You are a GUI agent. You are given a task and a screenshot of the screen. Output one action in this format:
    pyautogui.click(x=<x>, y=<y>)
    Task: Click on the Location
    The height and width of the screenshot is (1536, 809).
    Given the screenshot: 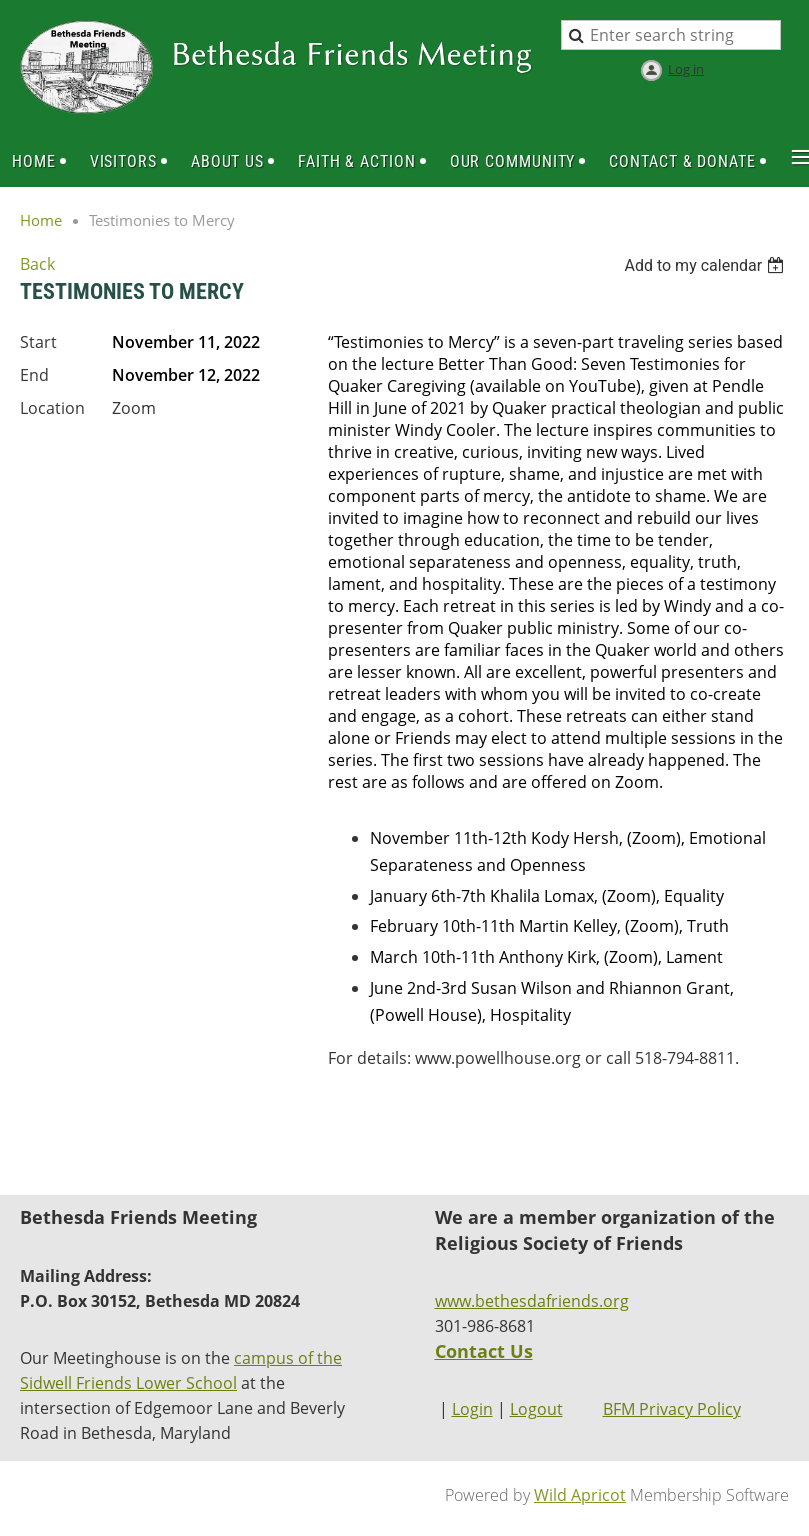 What is the action you would take?
    pyautogui.click(x=52, y=408)
    